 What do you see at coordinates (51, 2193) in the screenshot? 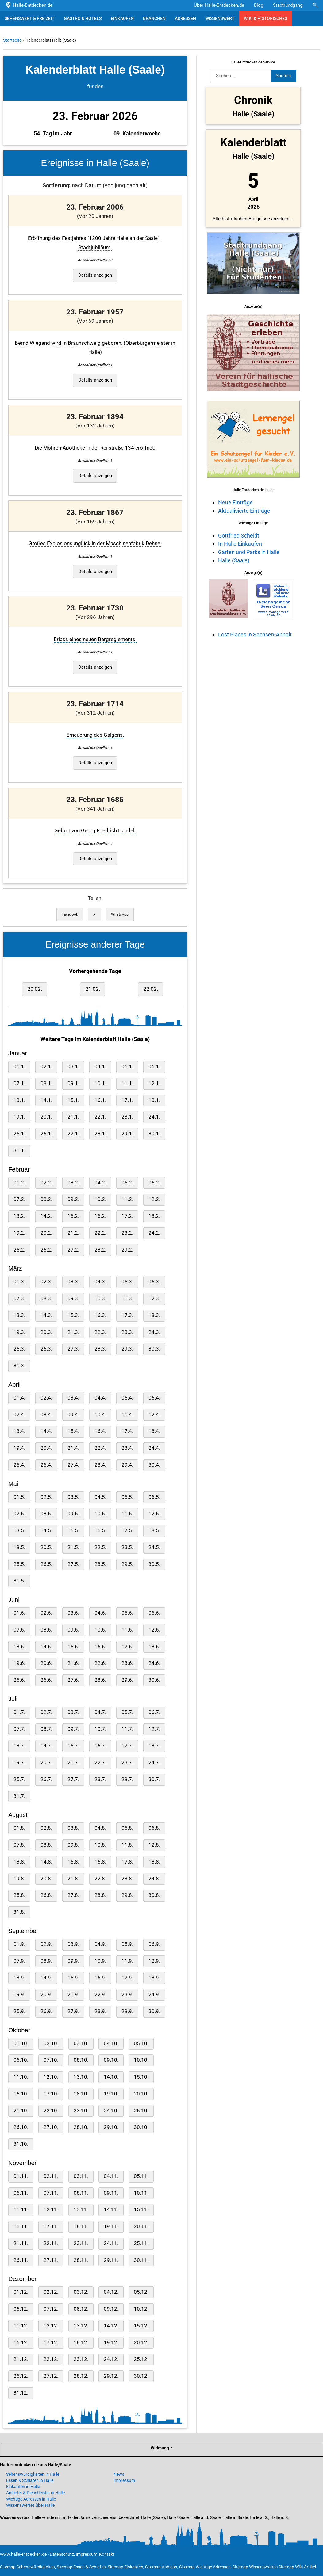
I see `07.11.` at bounding box center [51, 2193].